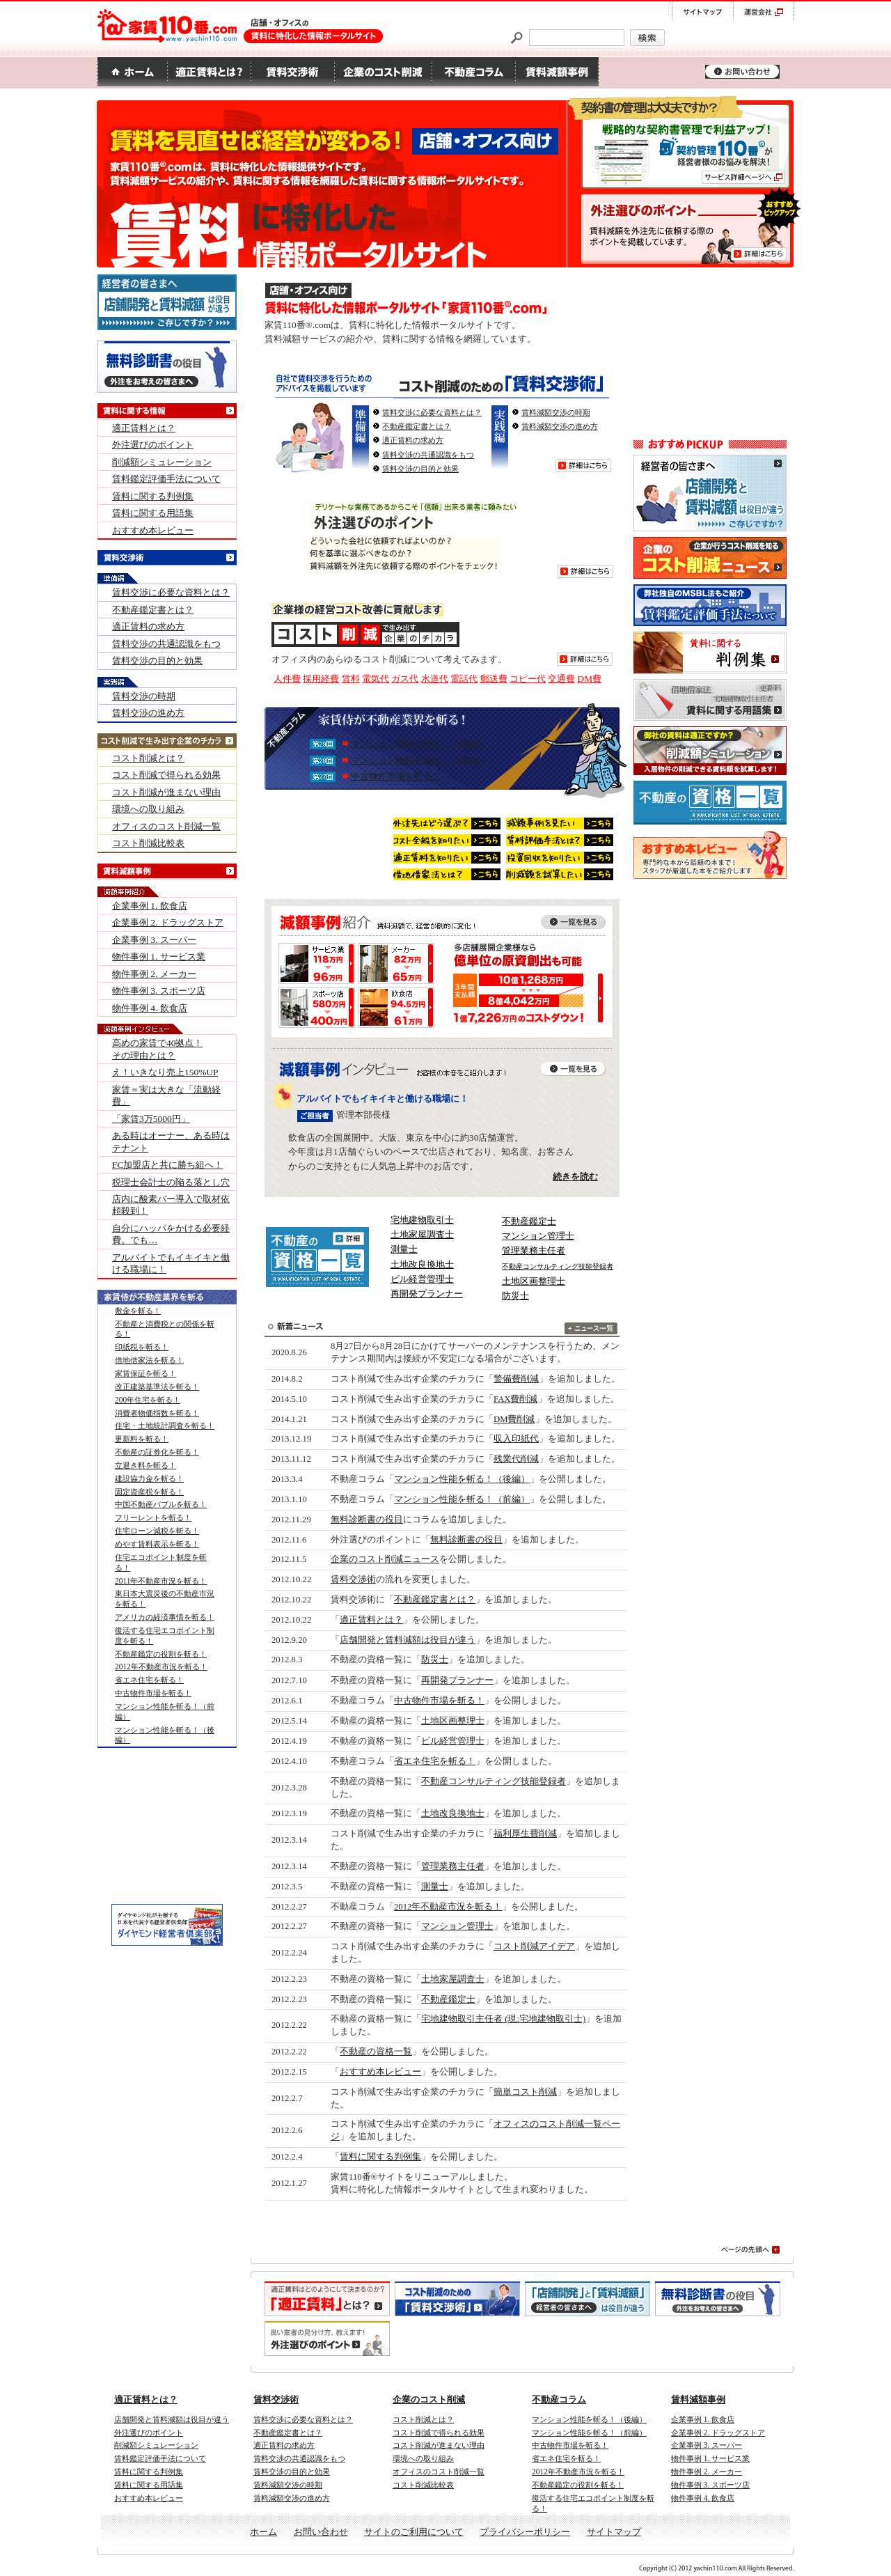  Describe the element at coordinates (164, 1425) in the screenshot. I see `住宅・土地統計調査を斬る！` at that location.